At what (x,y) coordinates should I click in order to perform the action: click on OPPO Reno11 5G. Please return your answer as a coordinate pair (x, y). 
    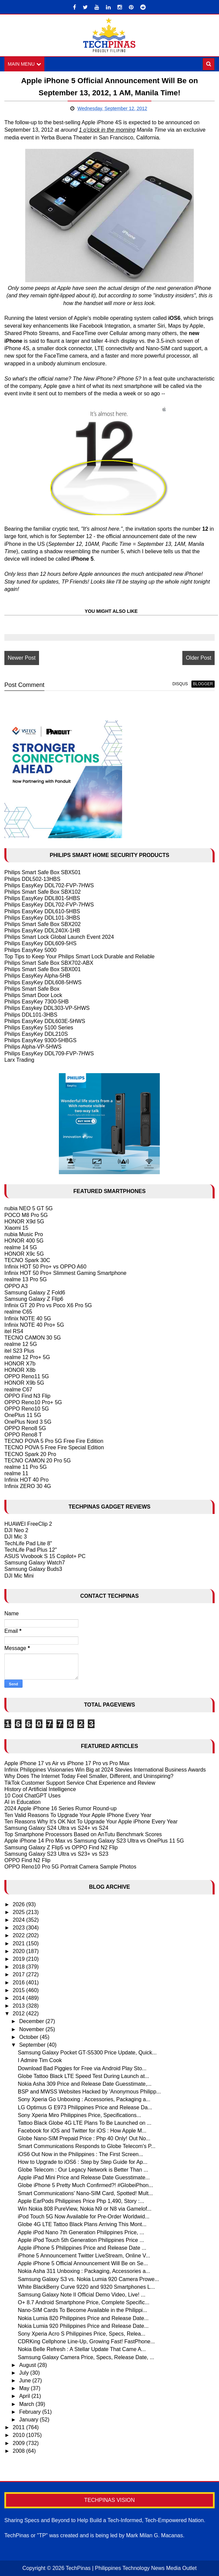
    Looking at the image, I should click on (26, 1376).